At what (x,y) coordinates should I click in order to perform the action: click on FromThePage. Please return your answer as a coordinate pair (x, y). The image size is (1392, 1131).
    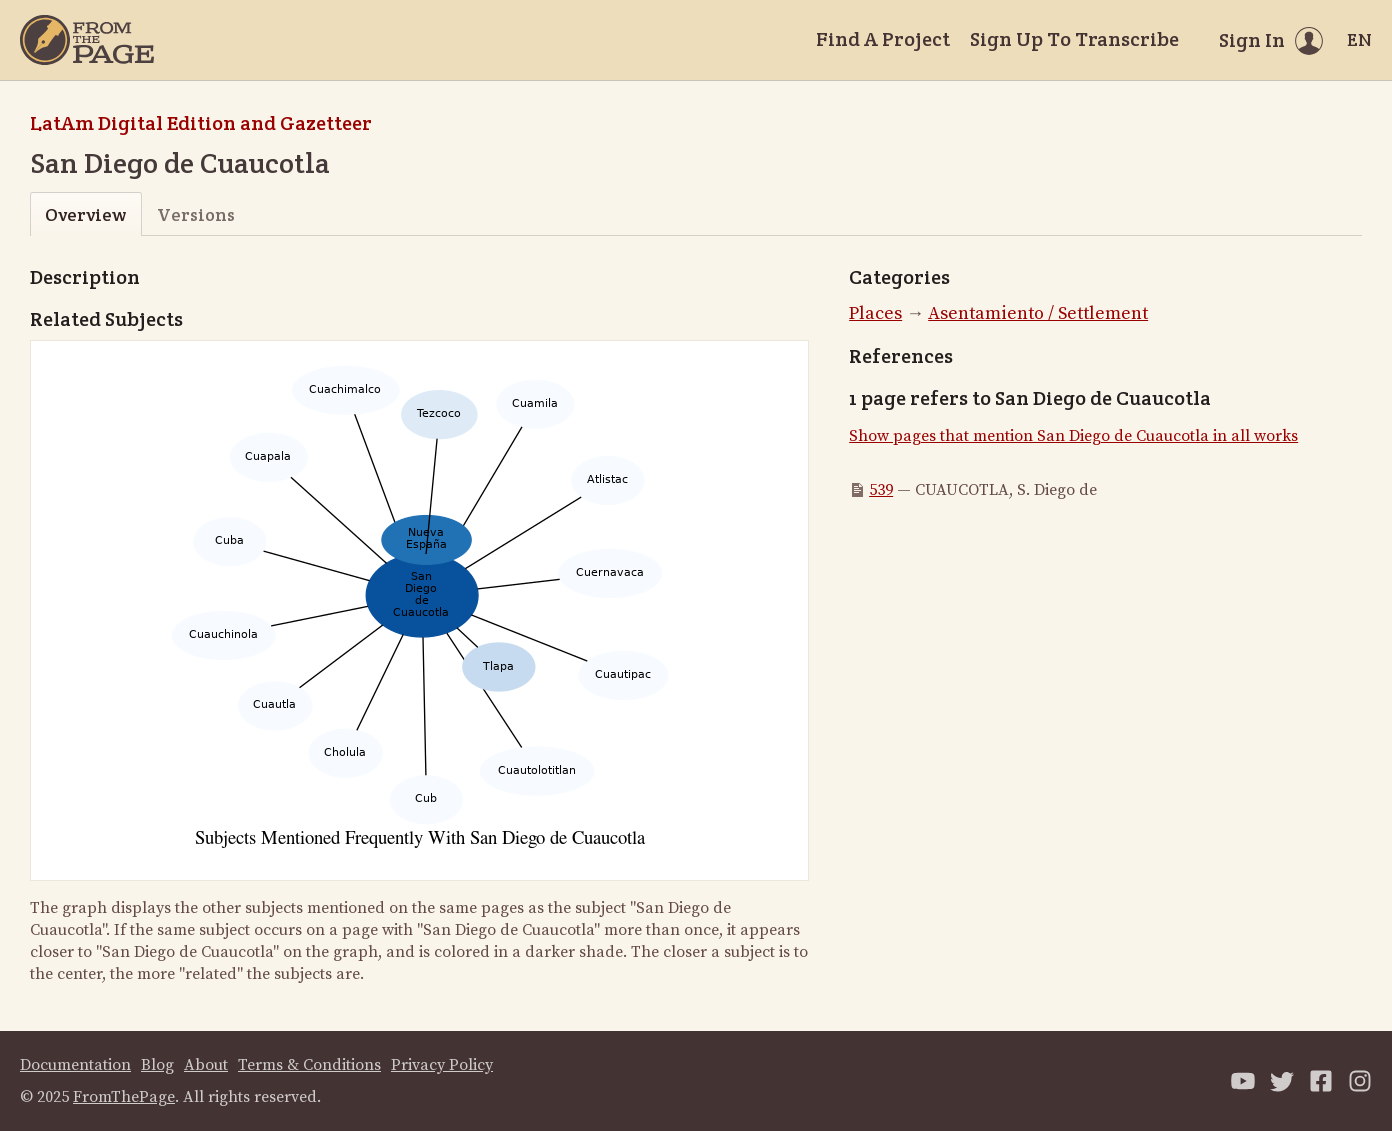
    Looking at the image, I should click on (124, 1097).